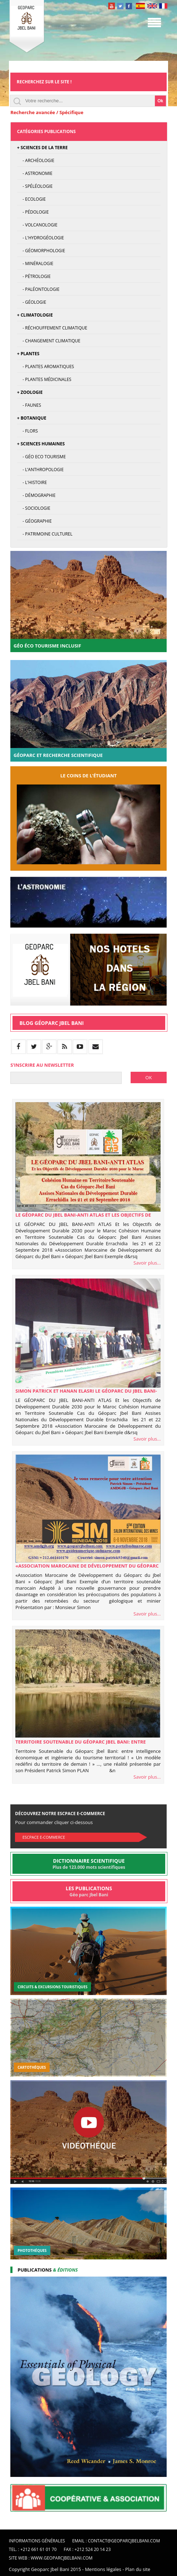  Describe the element at coordinates (34, 173) in the screenshot. I see `- Astronomie` at that location.